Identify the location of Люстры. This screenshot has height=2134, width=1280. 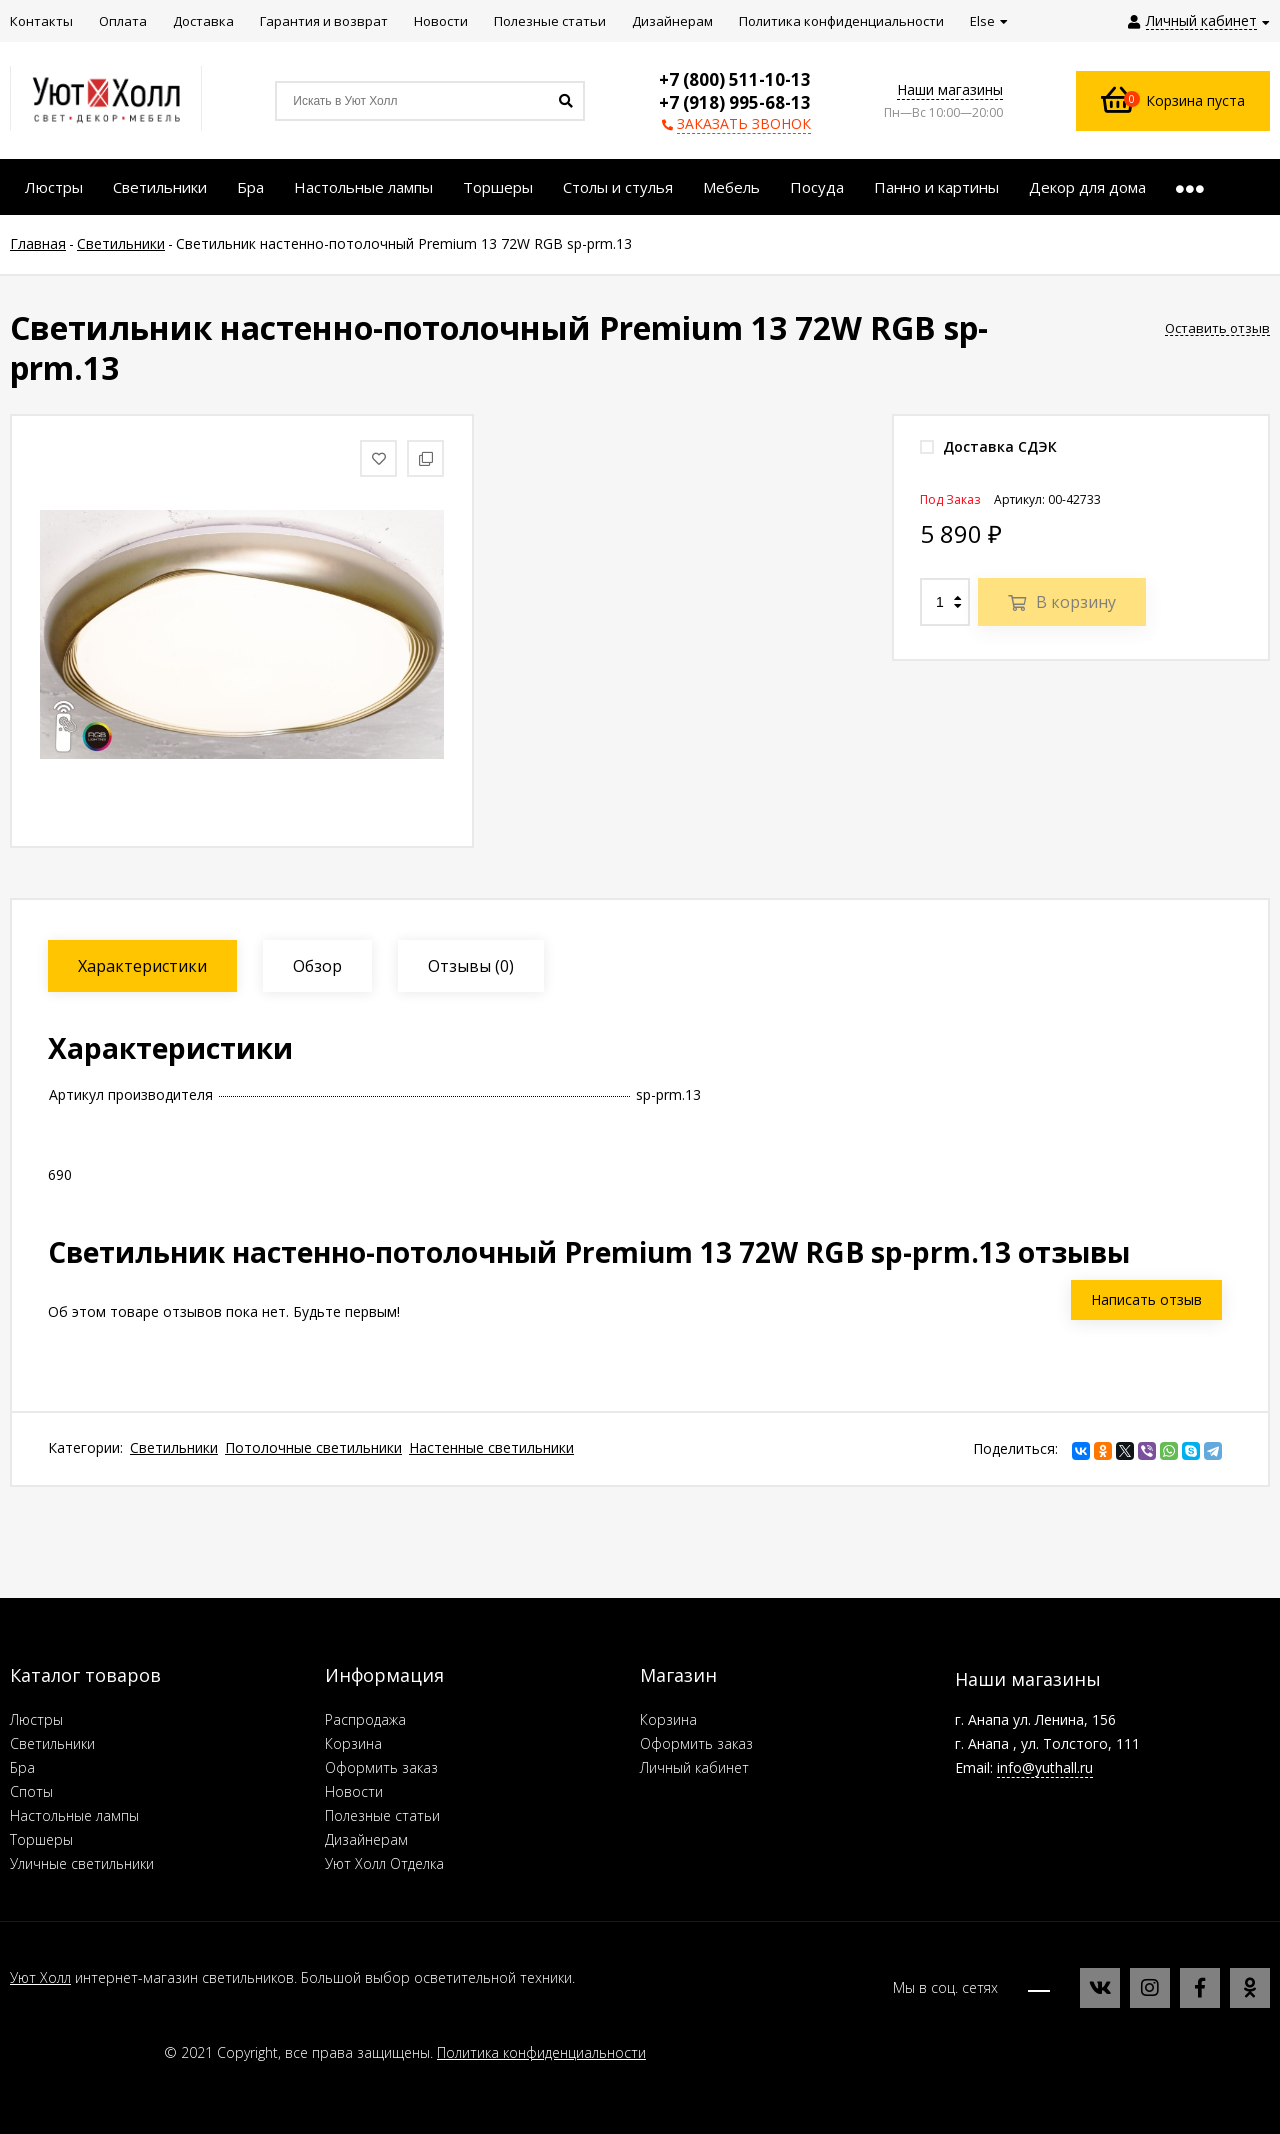
(36, 1719).